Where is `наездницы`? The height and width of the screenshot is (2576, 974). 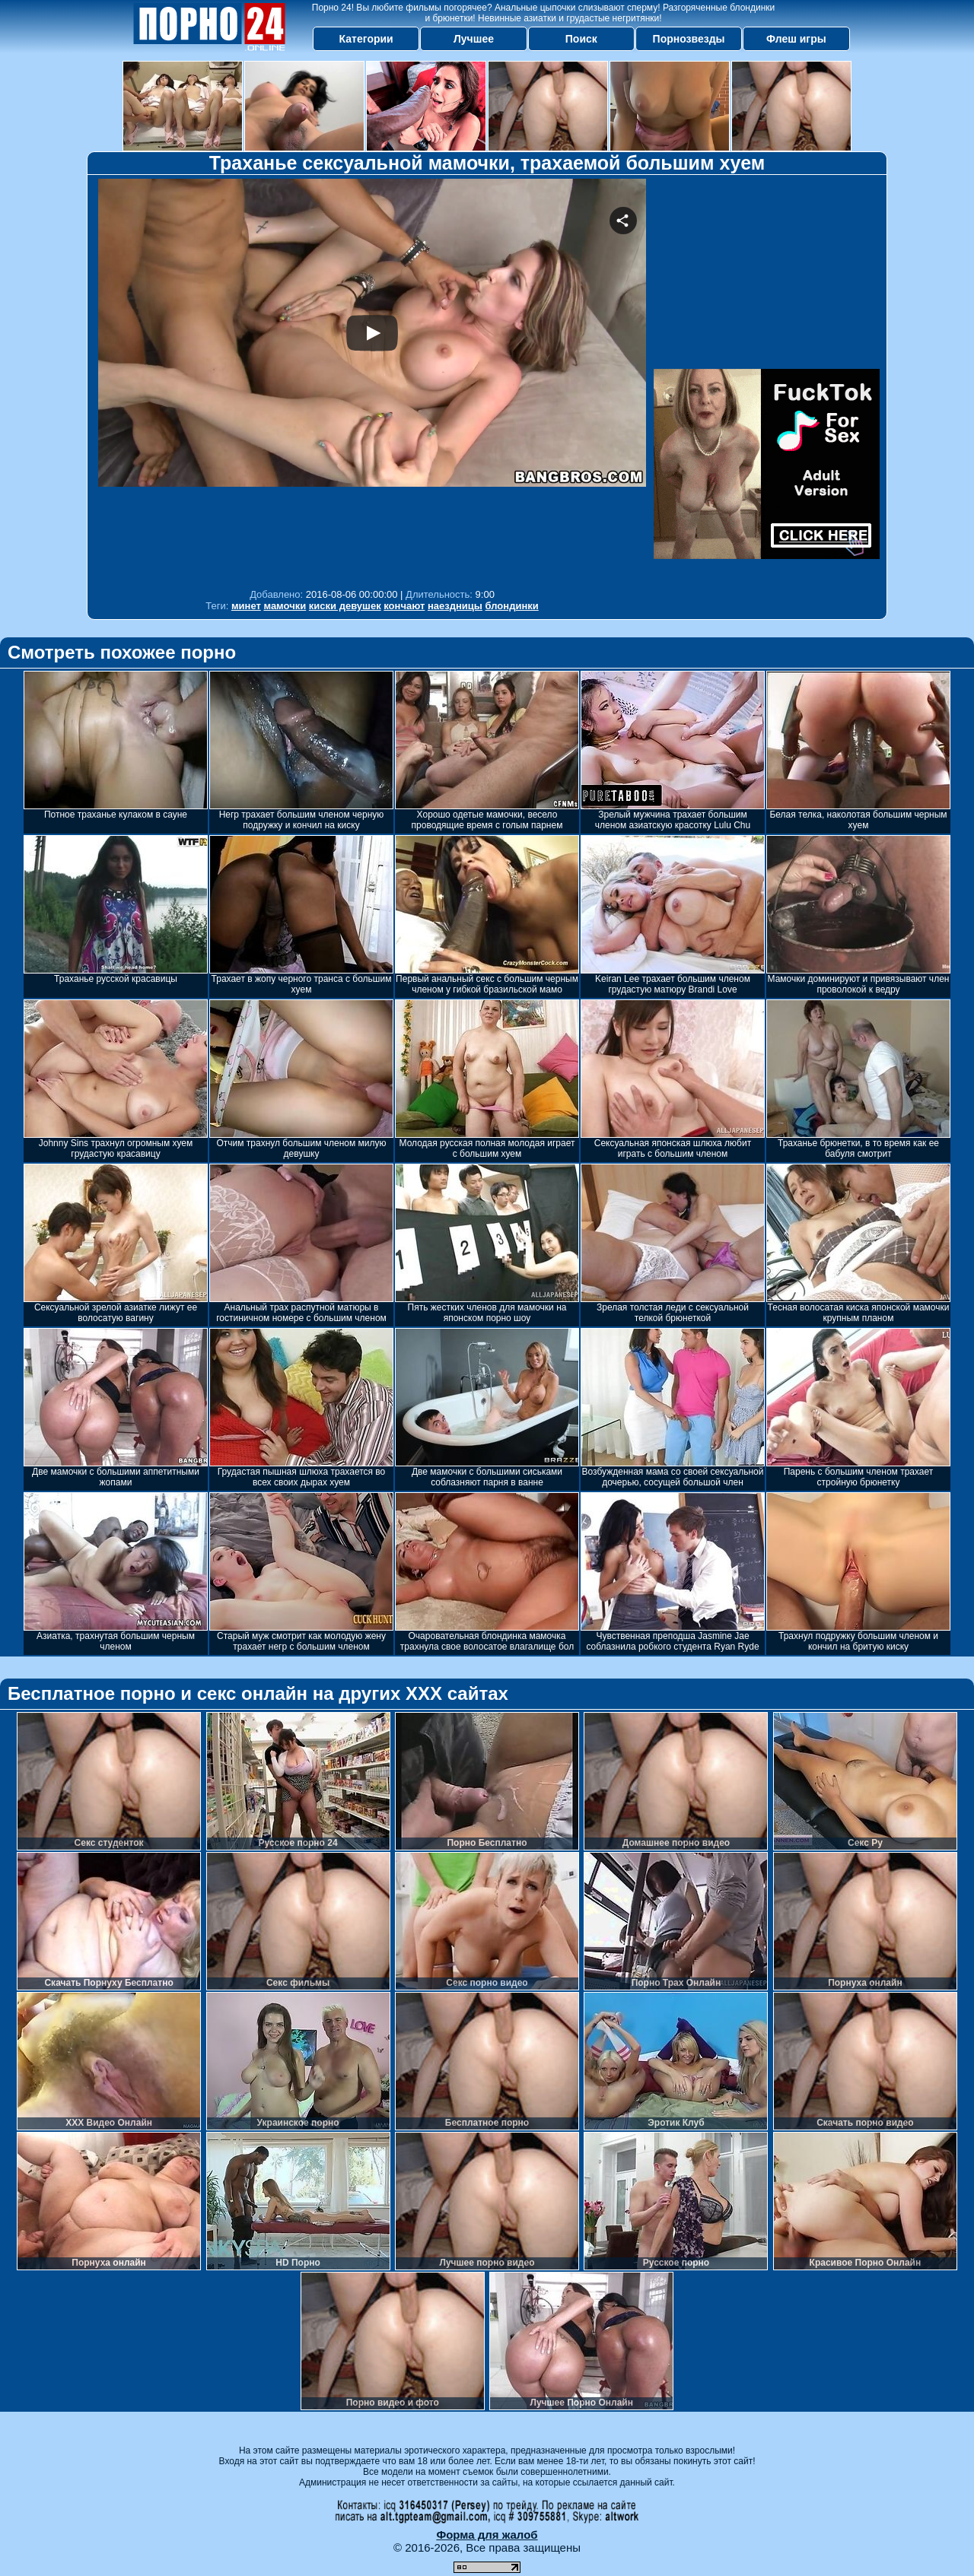 наездницы is located at coordinates (455, 605).